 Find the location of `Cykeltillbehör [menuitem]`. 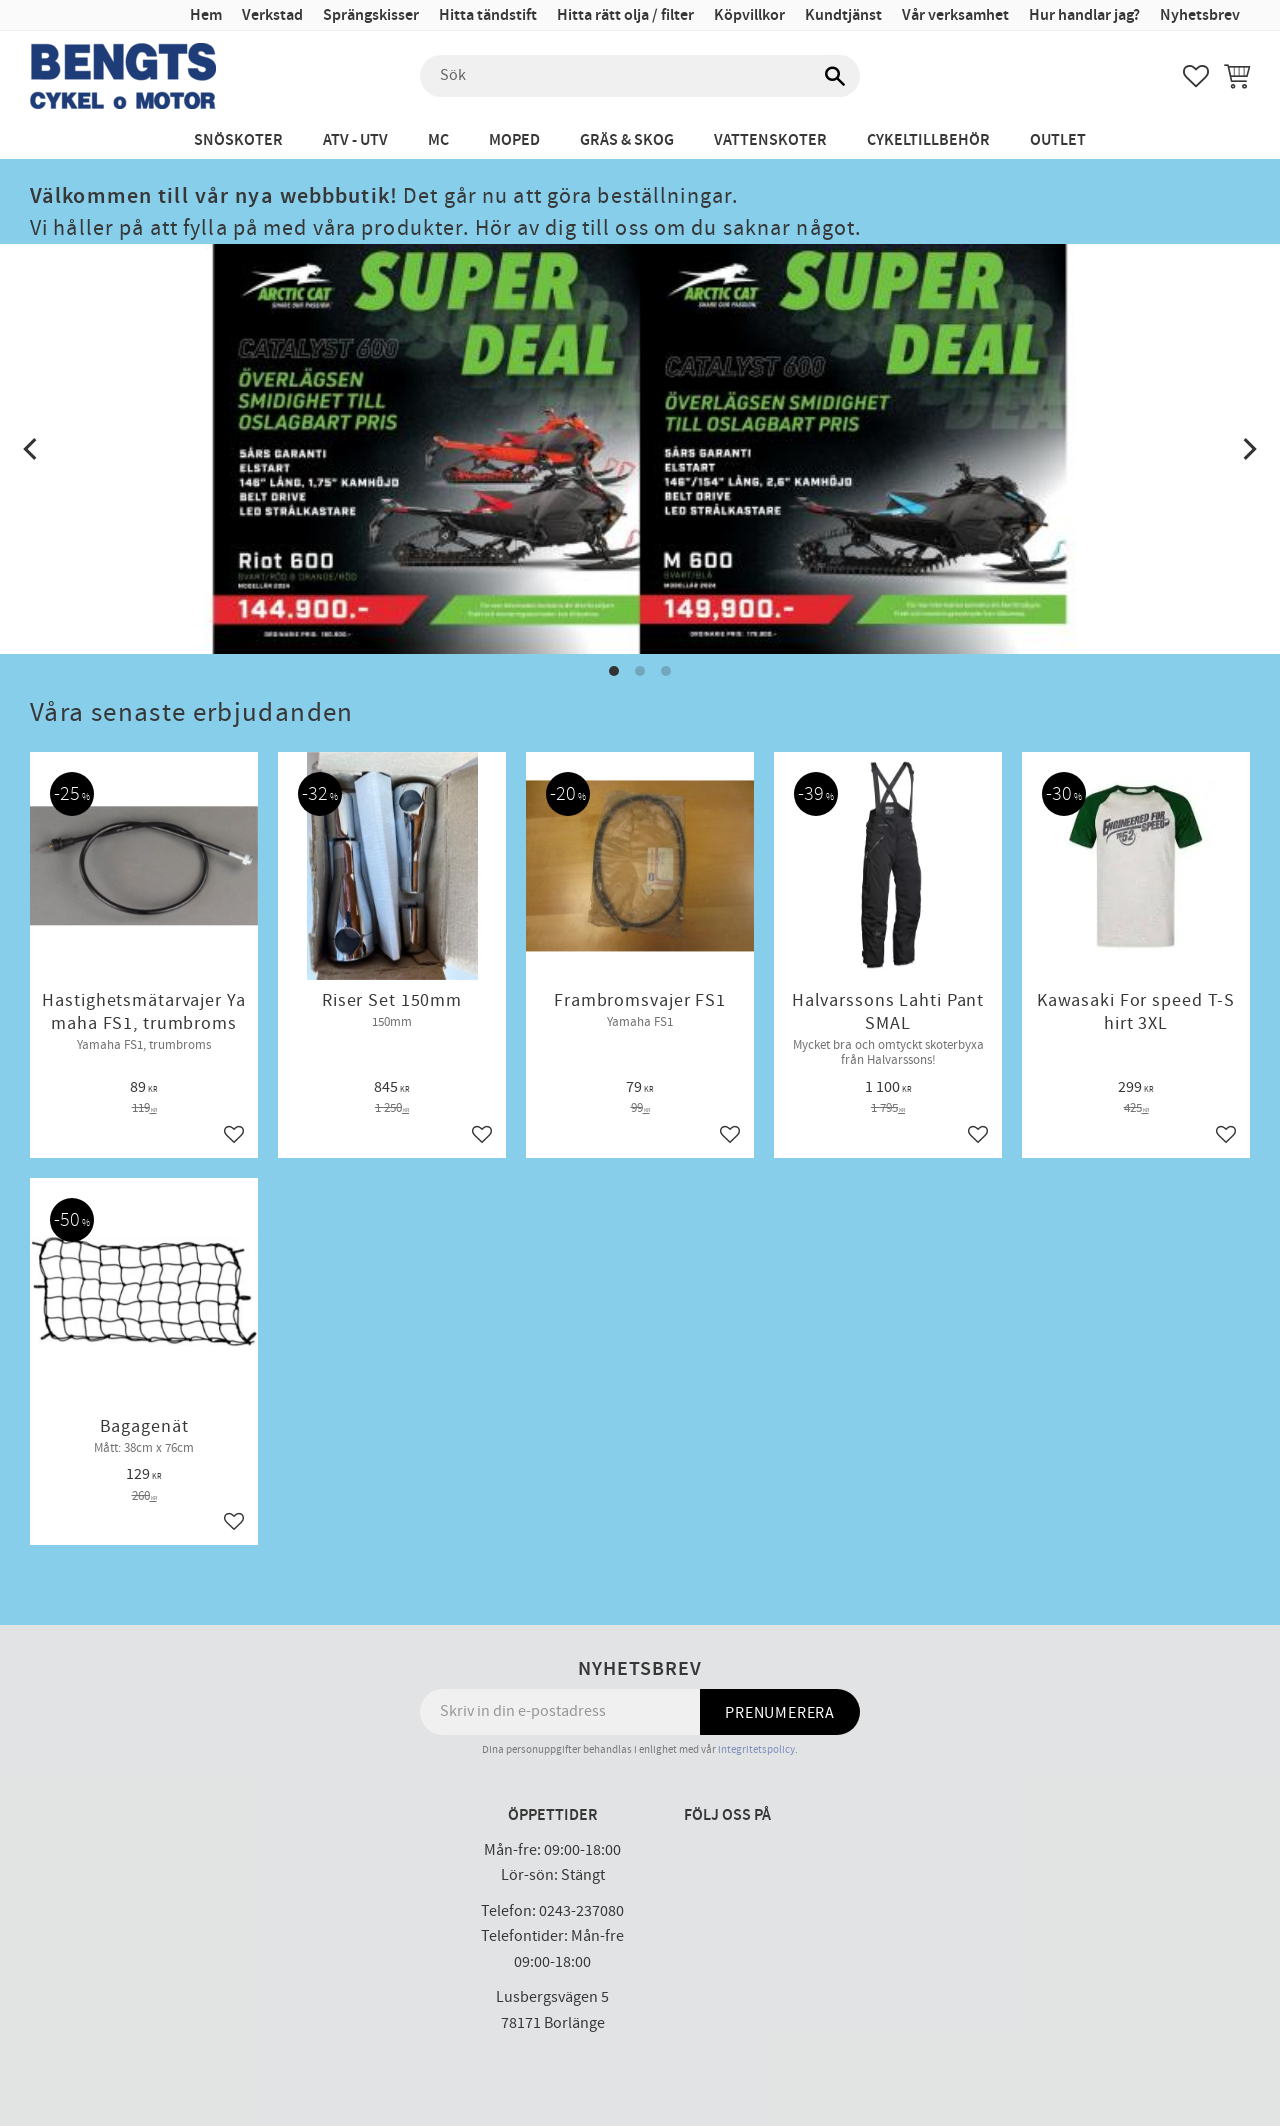

Cykeltillbehör [menuitem] is located at coordinates (928, 140).